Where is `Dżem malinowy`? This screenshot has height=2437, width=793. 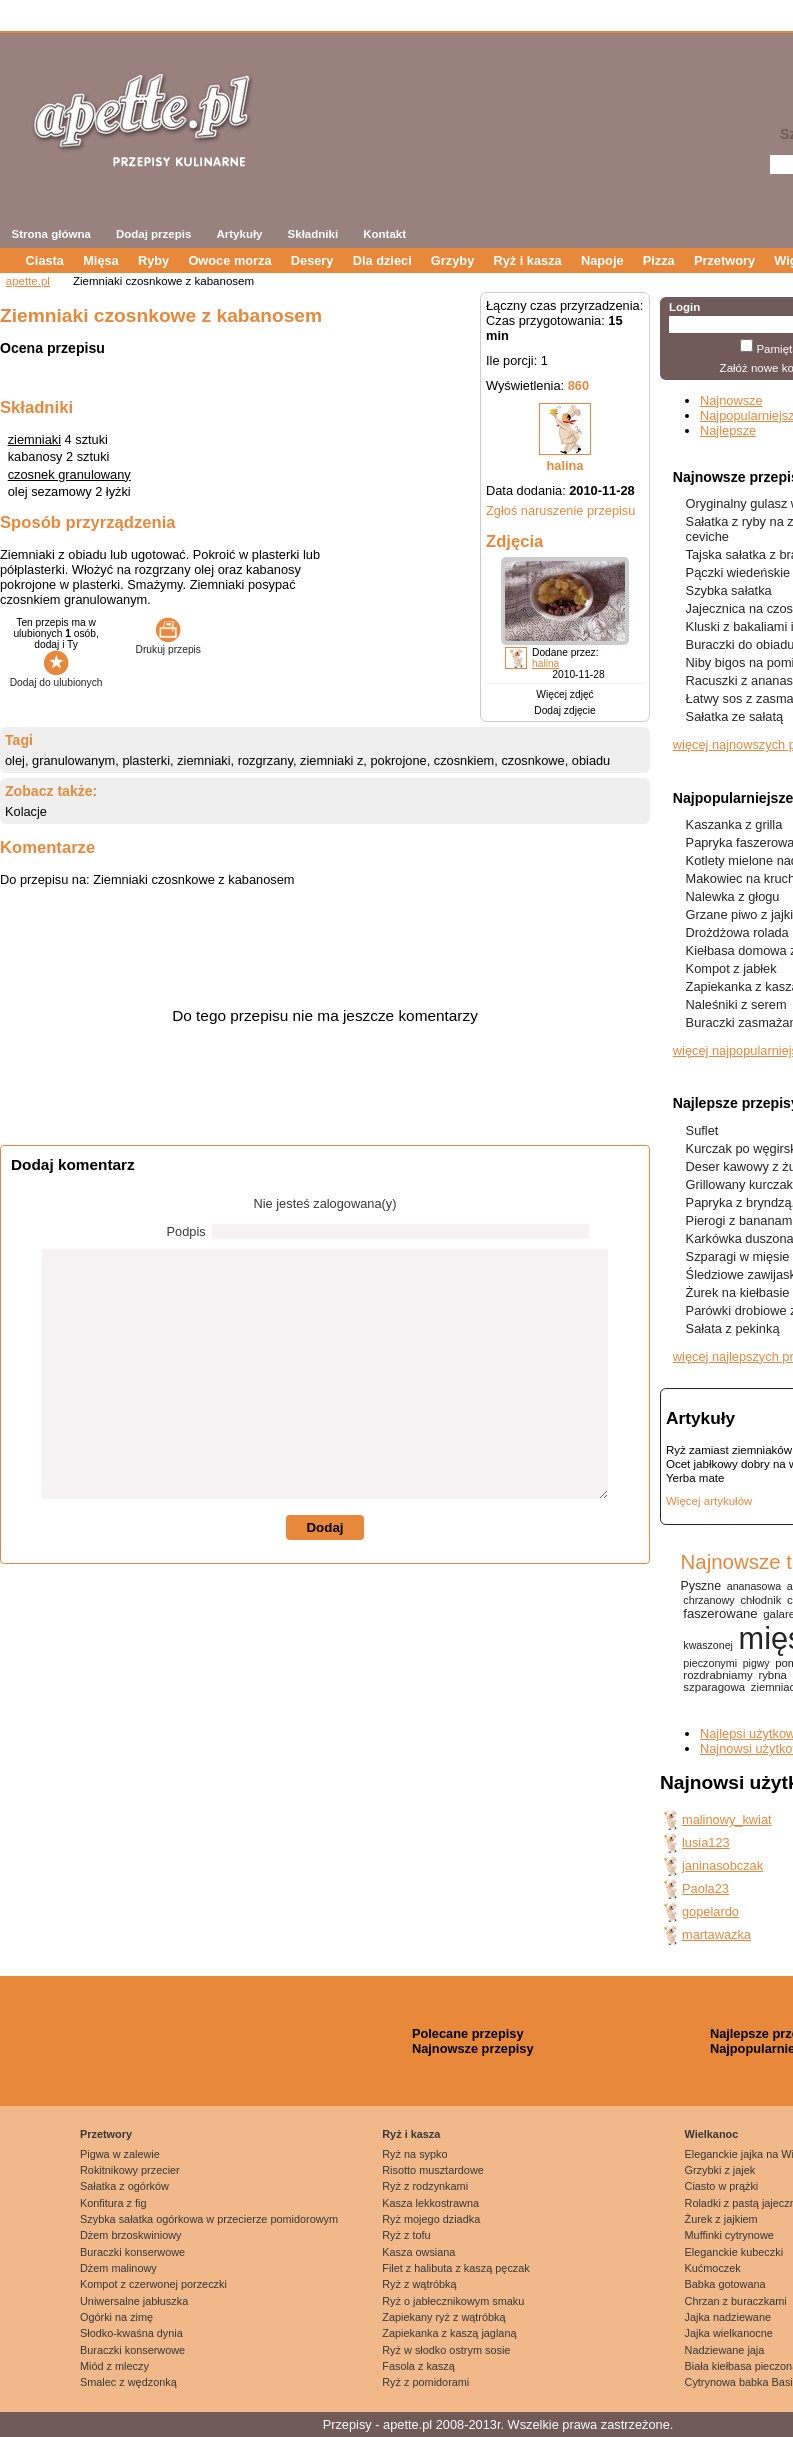
Dżem malinowy is located at coordinates (118, 2268).